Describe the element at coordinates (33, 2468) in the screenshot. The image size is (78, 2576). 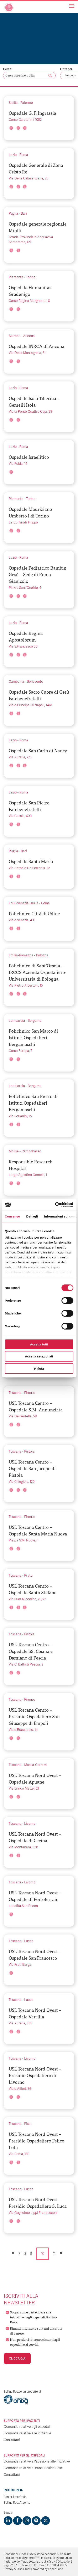
I see `Domande relative ai bandi Bollino Rosa` at that location.